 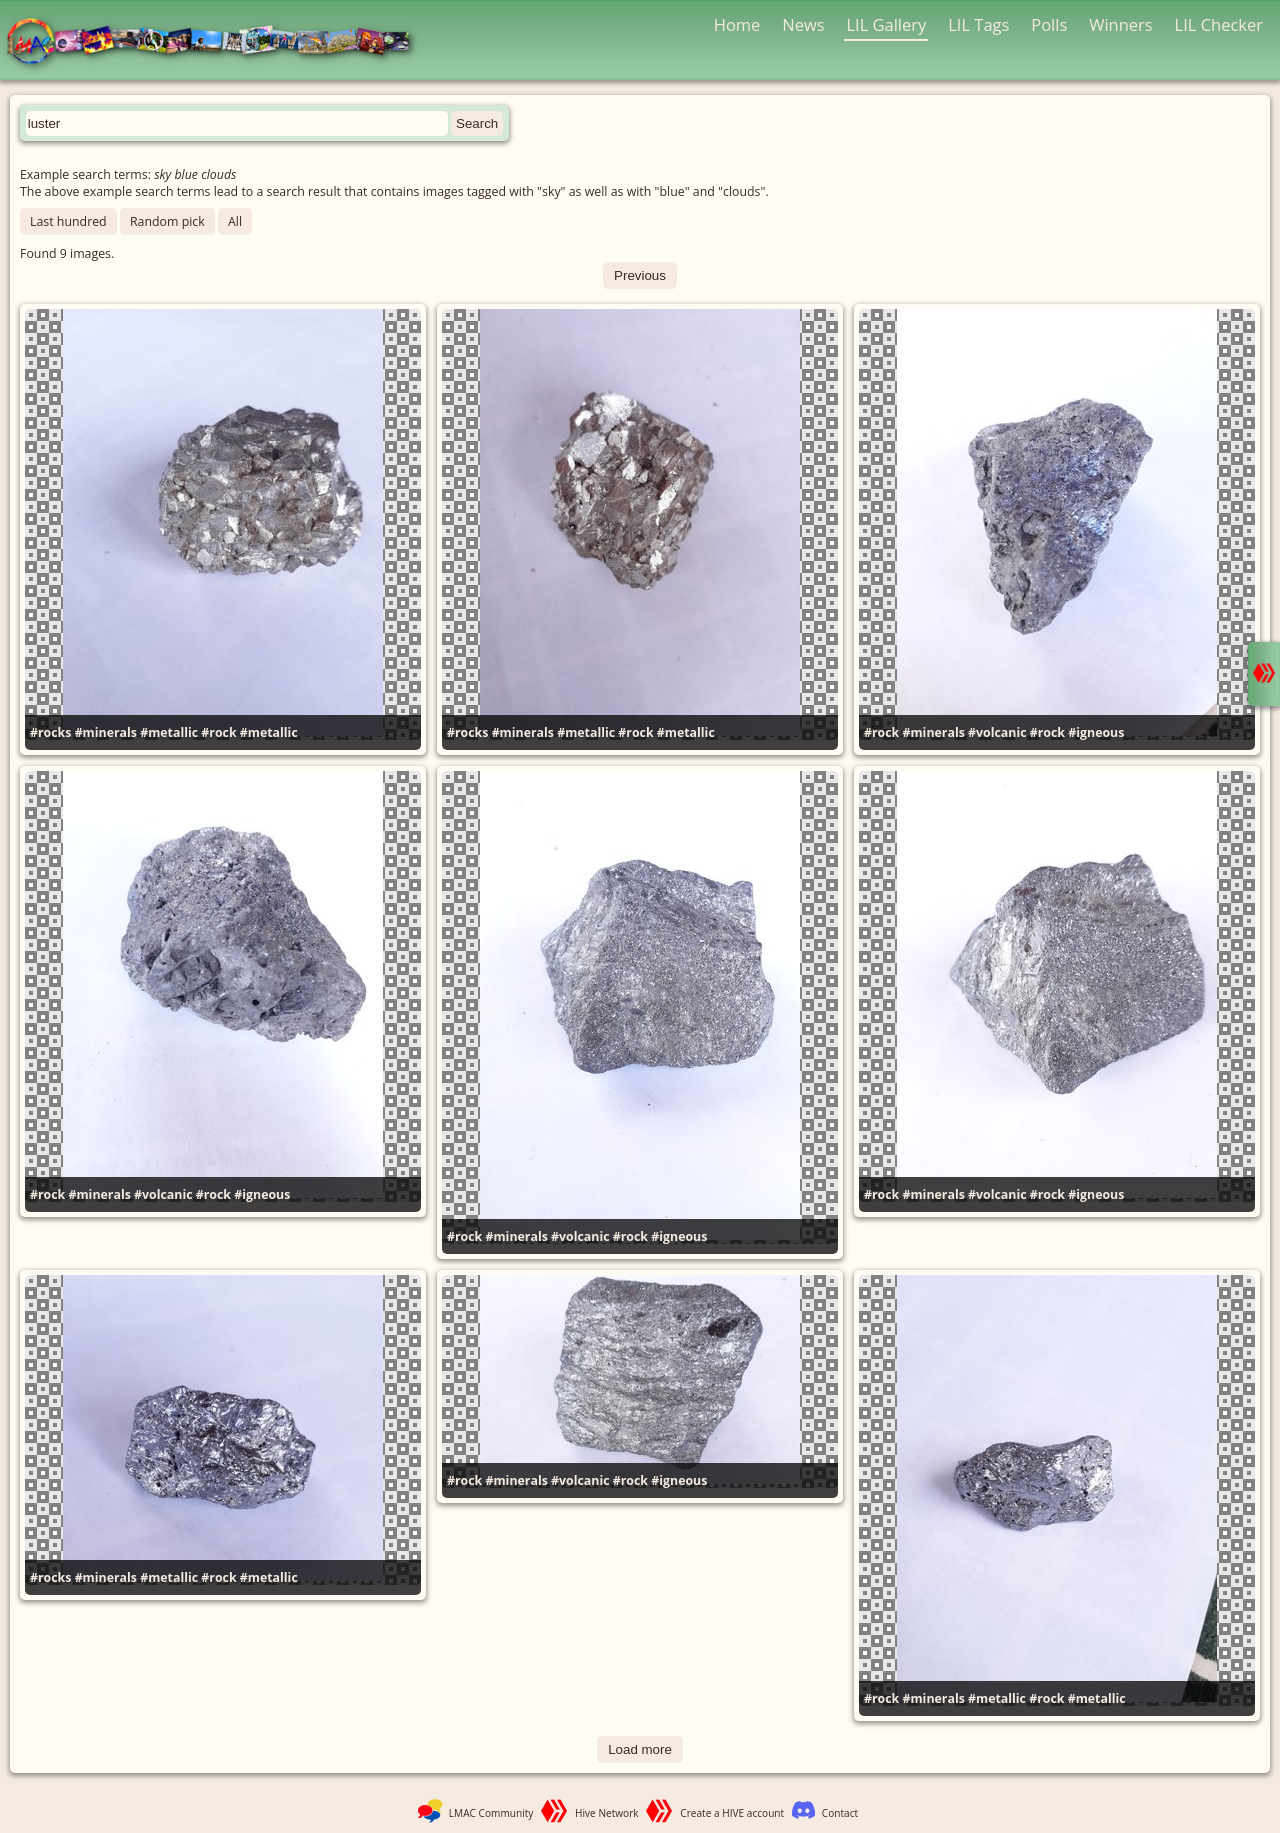 I want to click on #rocks, so click(x=50, y=732).